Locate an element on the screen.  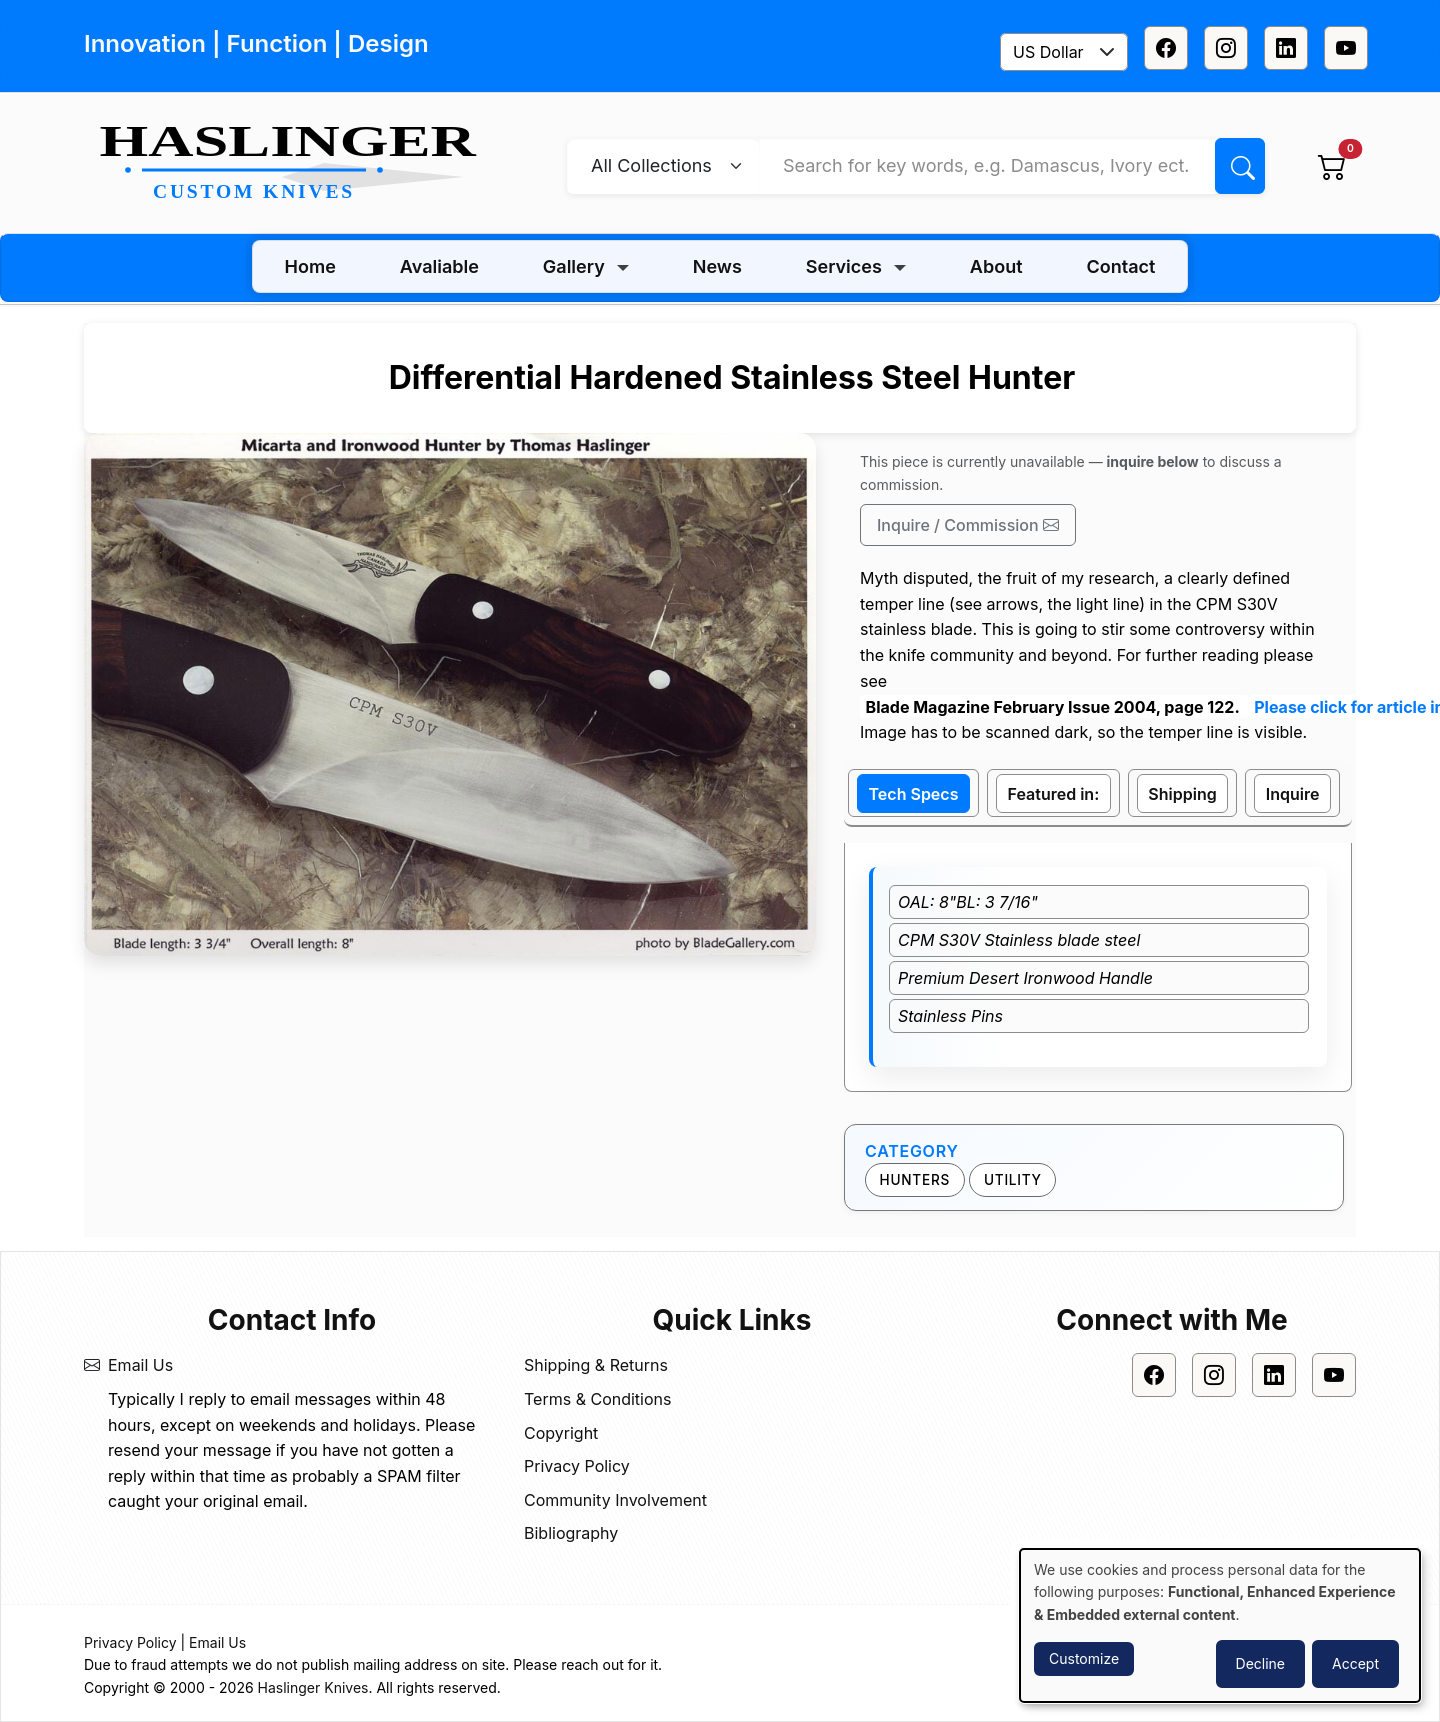
[View cart] is located at coordinates (1332, 166).